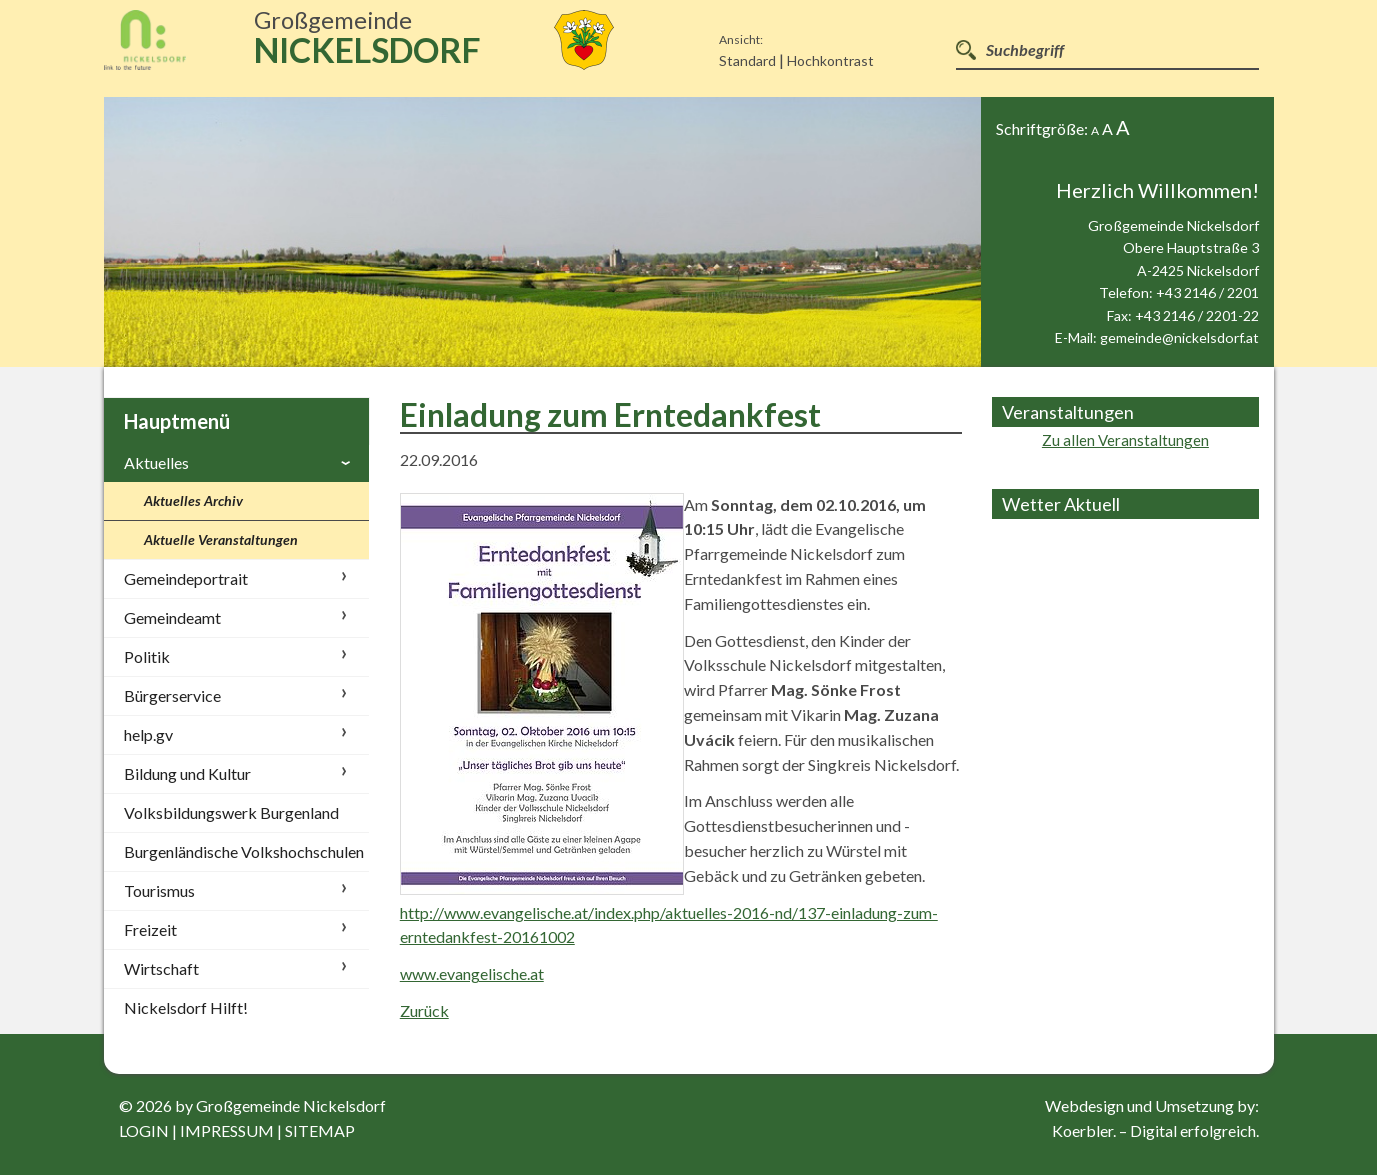  What do you see at coordinates (1179, 337) in the screenshot?
I see `gemeinde@nickelsdorf.at` at bounding box center [1179, 337].